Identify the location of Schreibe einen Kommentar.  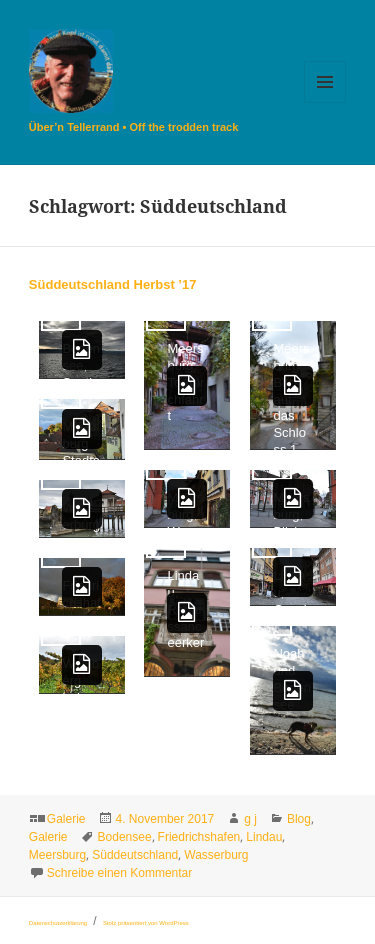
(119, 873).